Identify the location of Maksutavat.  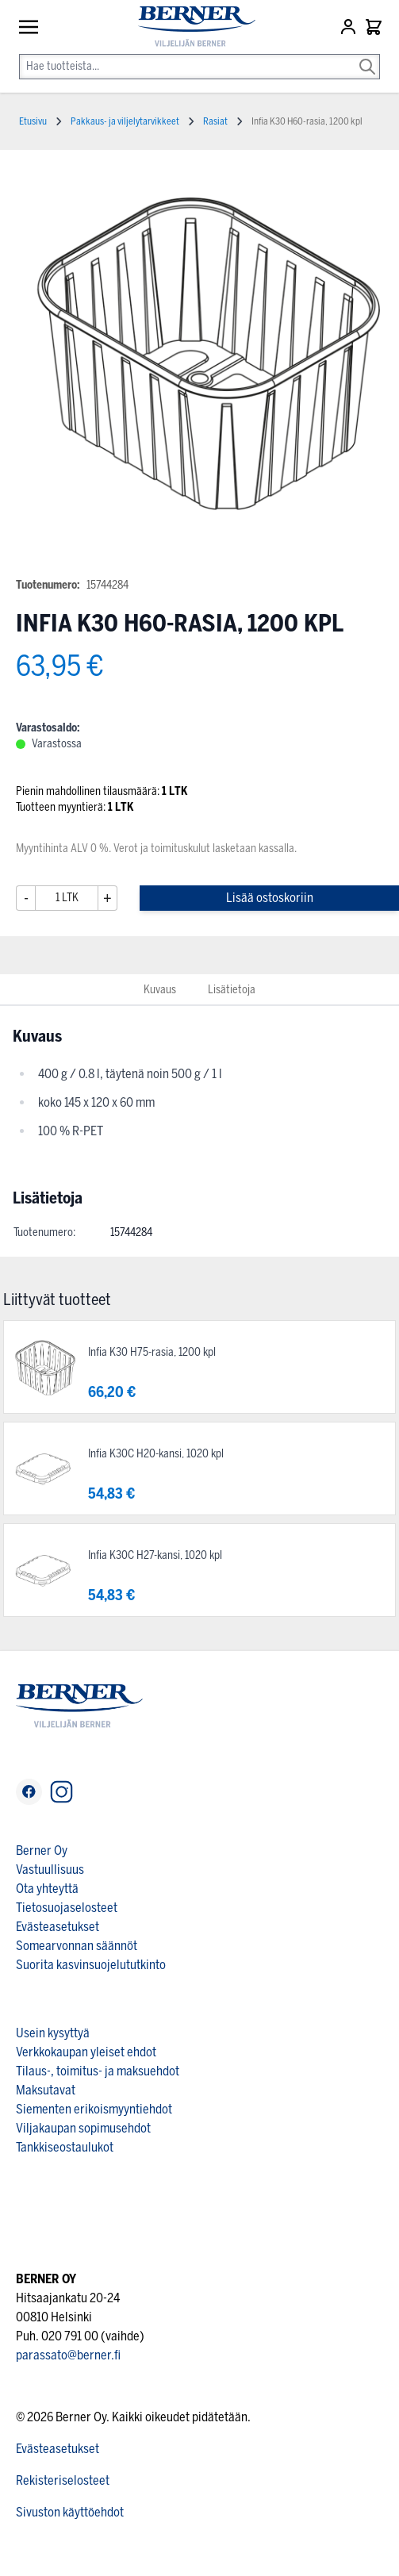
(45, 2090).